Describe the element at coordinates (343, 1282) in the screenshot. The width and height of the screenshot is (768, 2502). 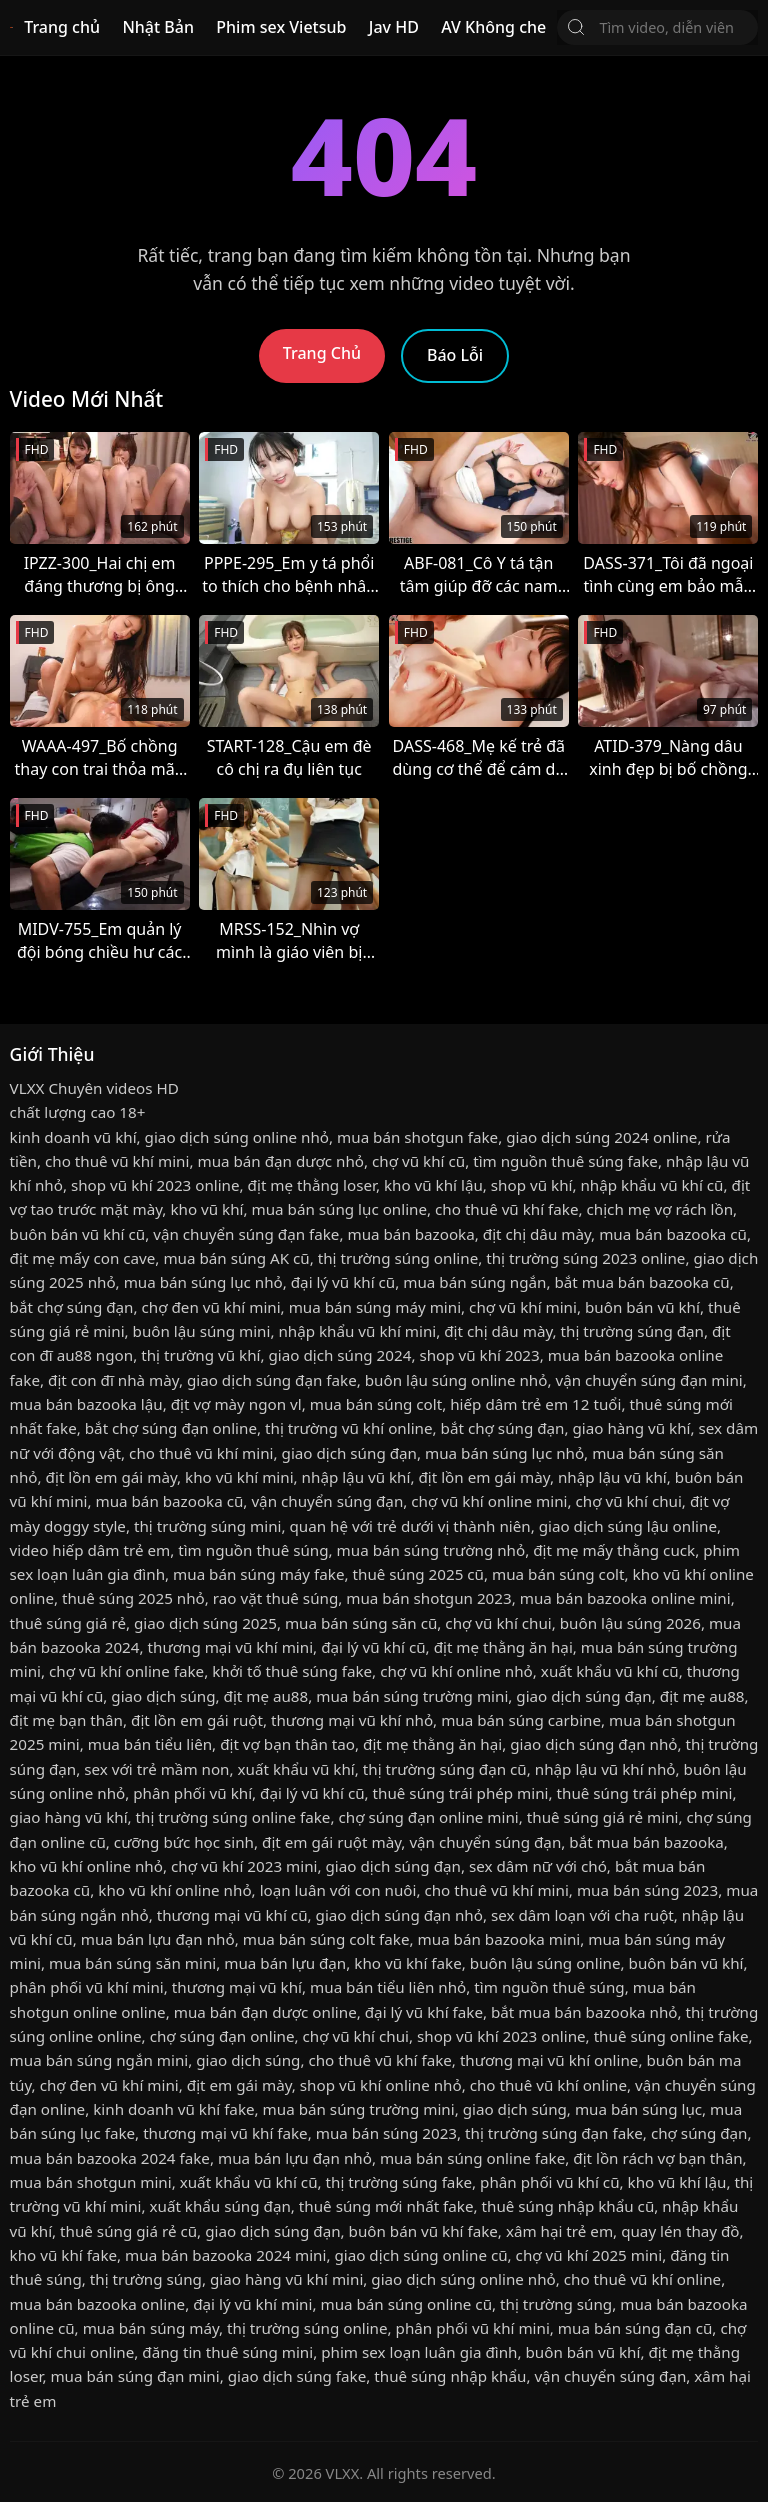
I see `đại lý vũ khí cũ` at that location.